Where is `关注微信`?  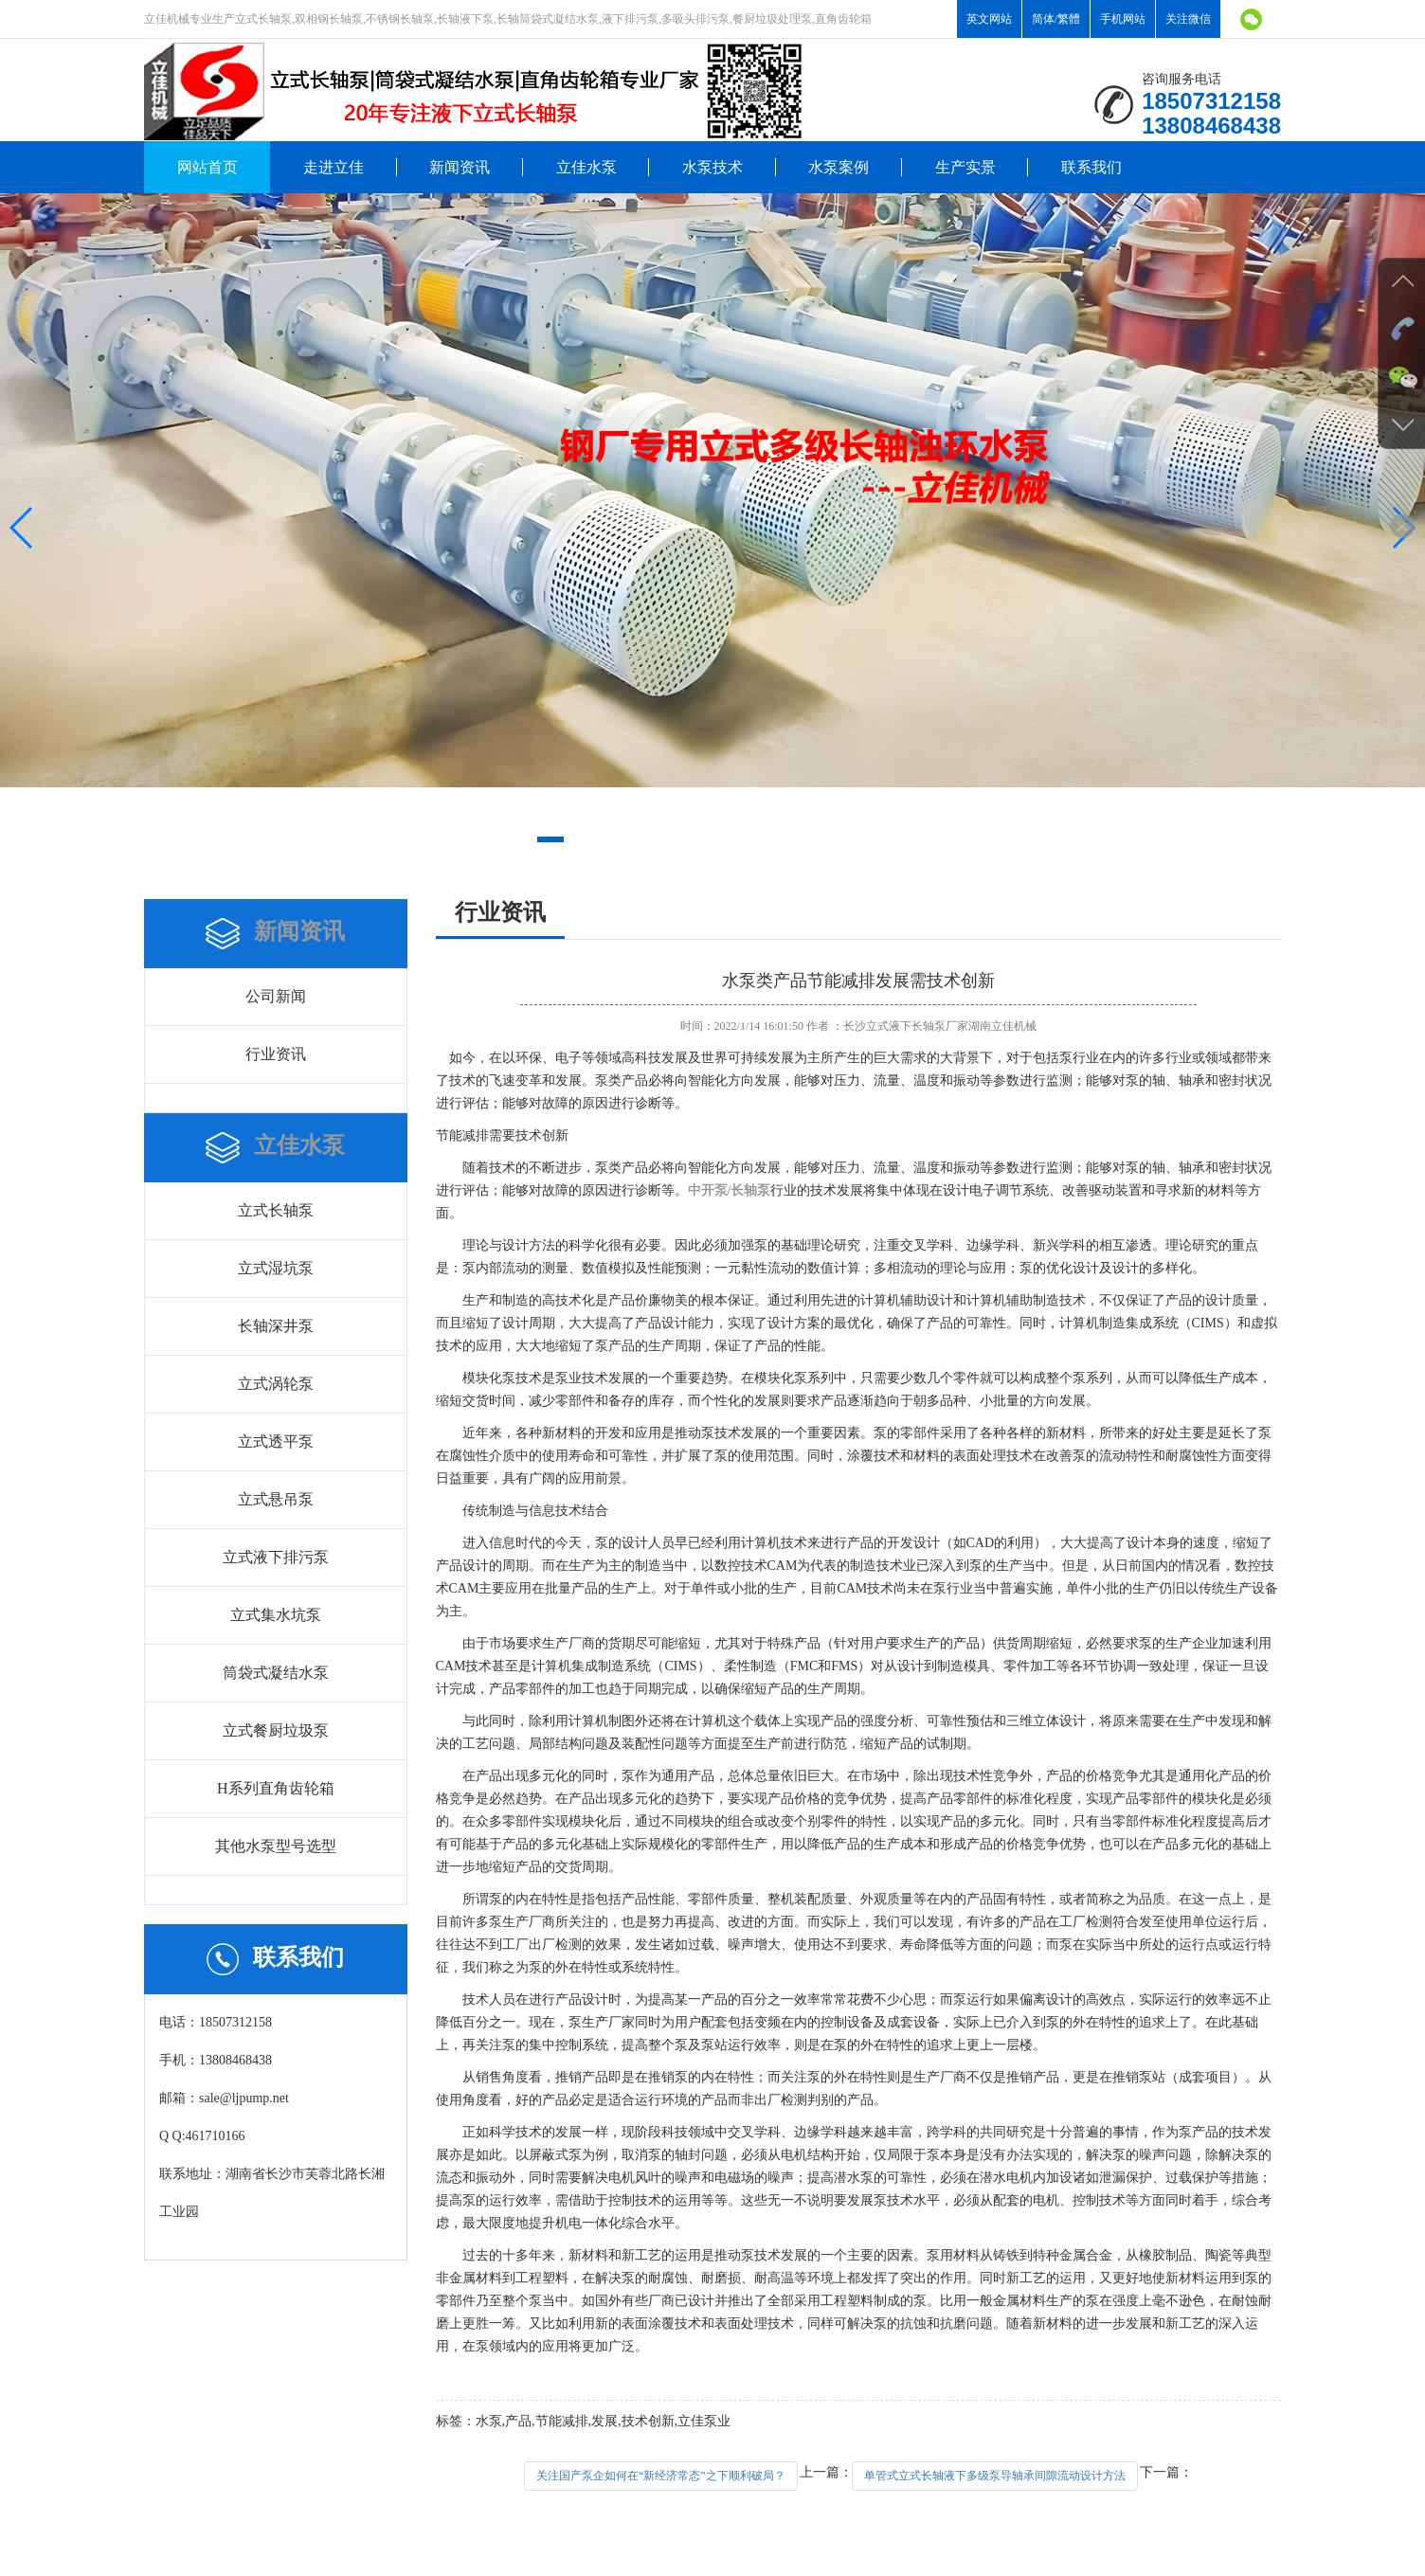 关注微信 is located at coordinates (1188, 19).